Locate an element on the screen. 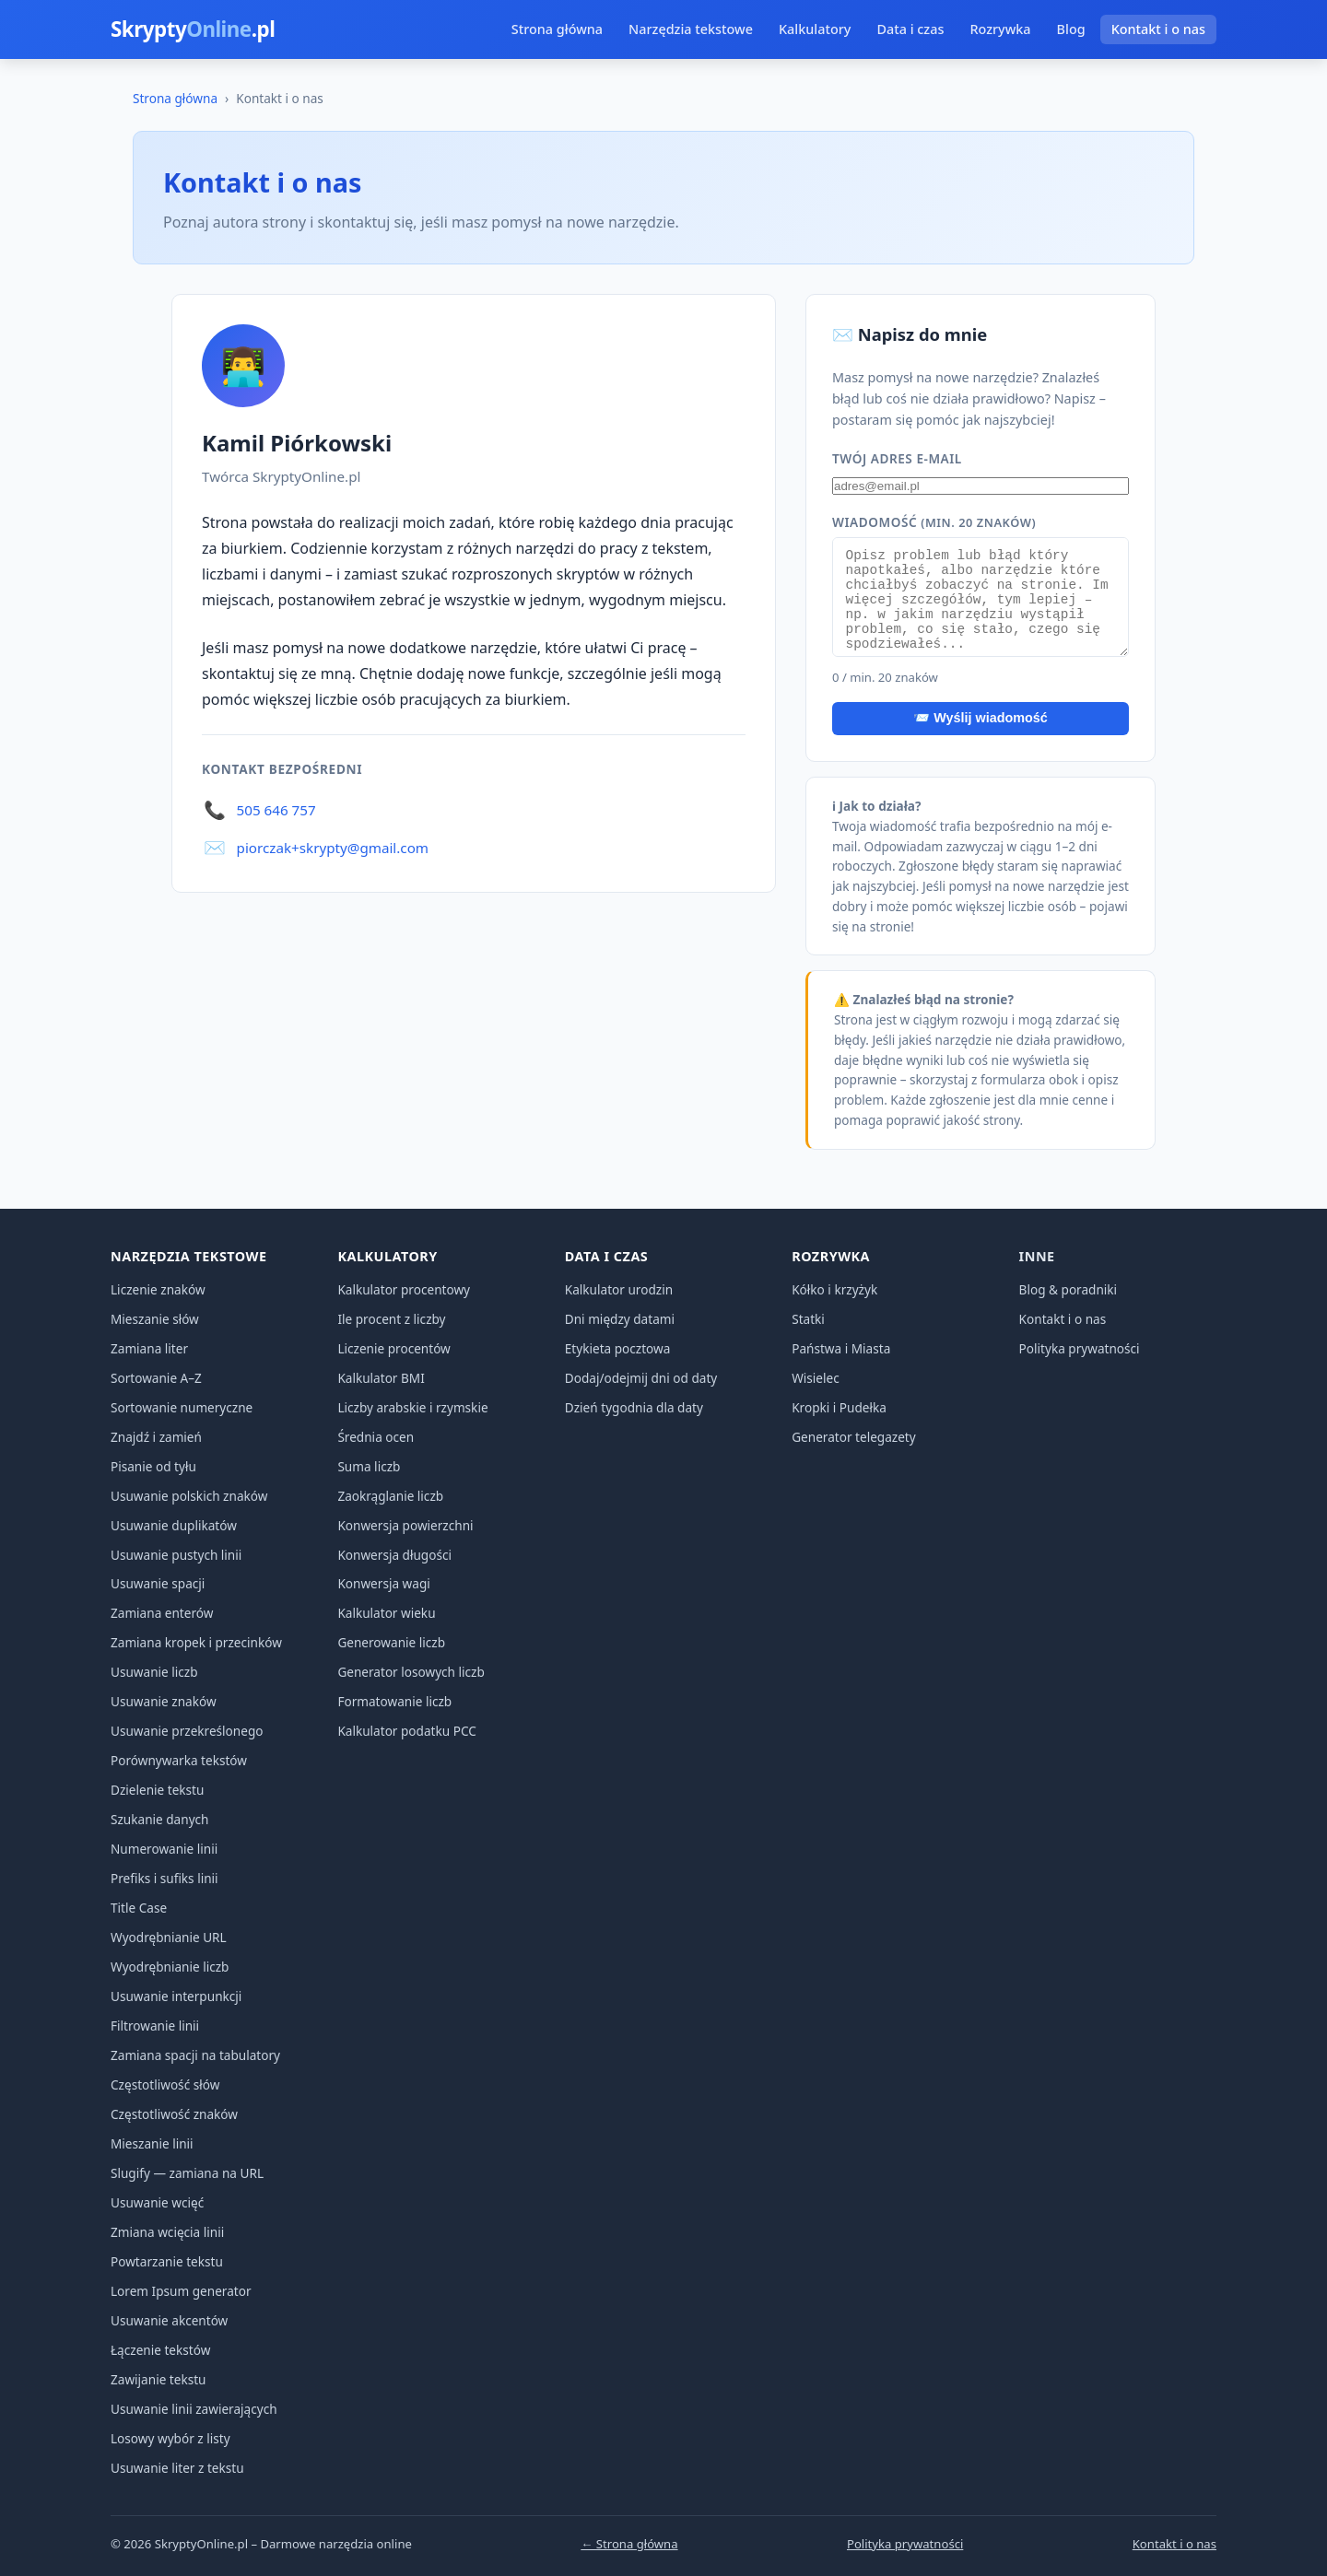  Usuwanie polskich znaków is located at coordinates (189, 1496).